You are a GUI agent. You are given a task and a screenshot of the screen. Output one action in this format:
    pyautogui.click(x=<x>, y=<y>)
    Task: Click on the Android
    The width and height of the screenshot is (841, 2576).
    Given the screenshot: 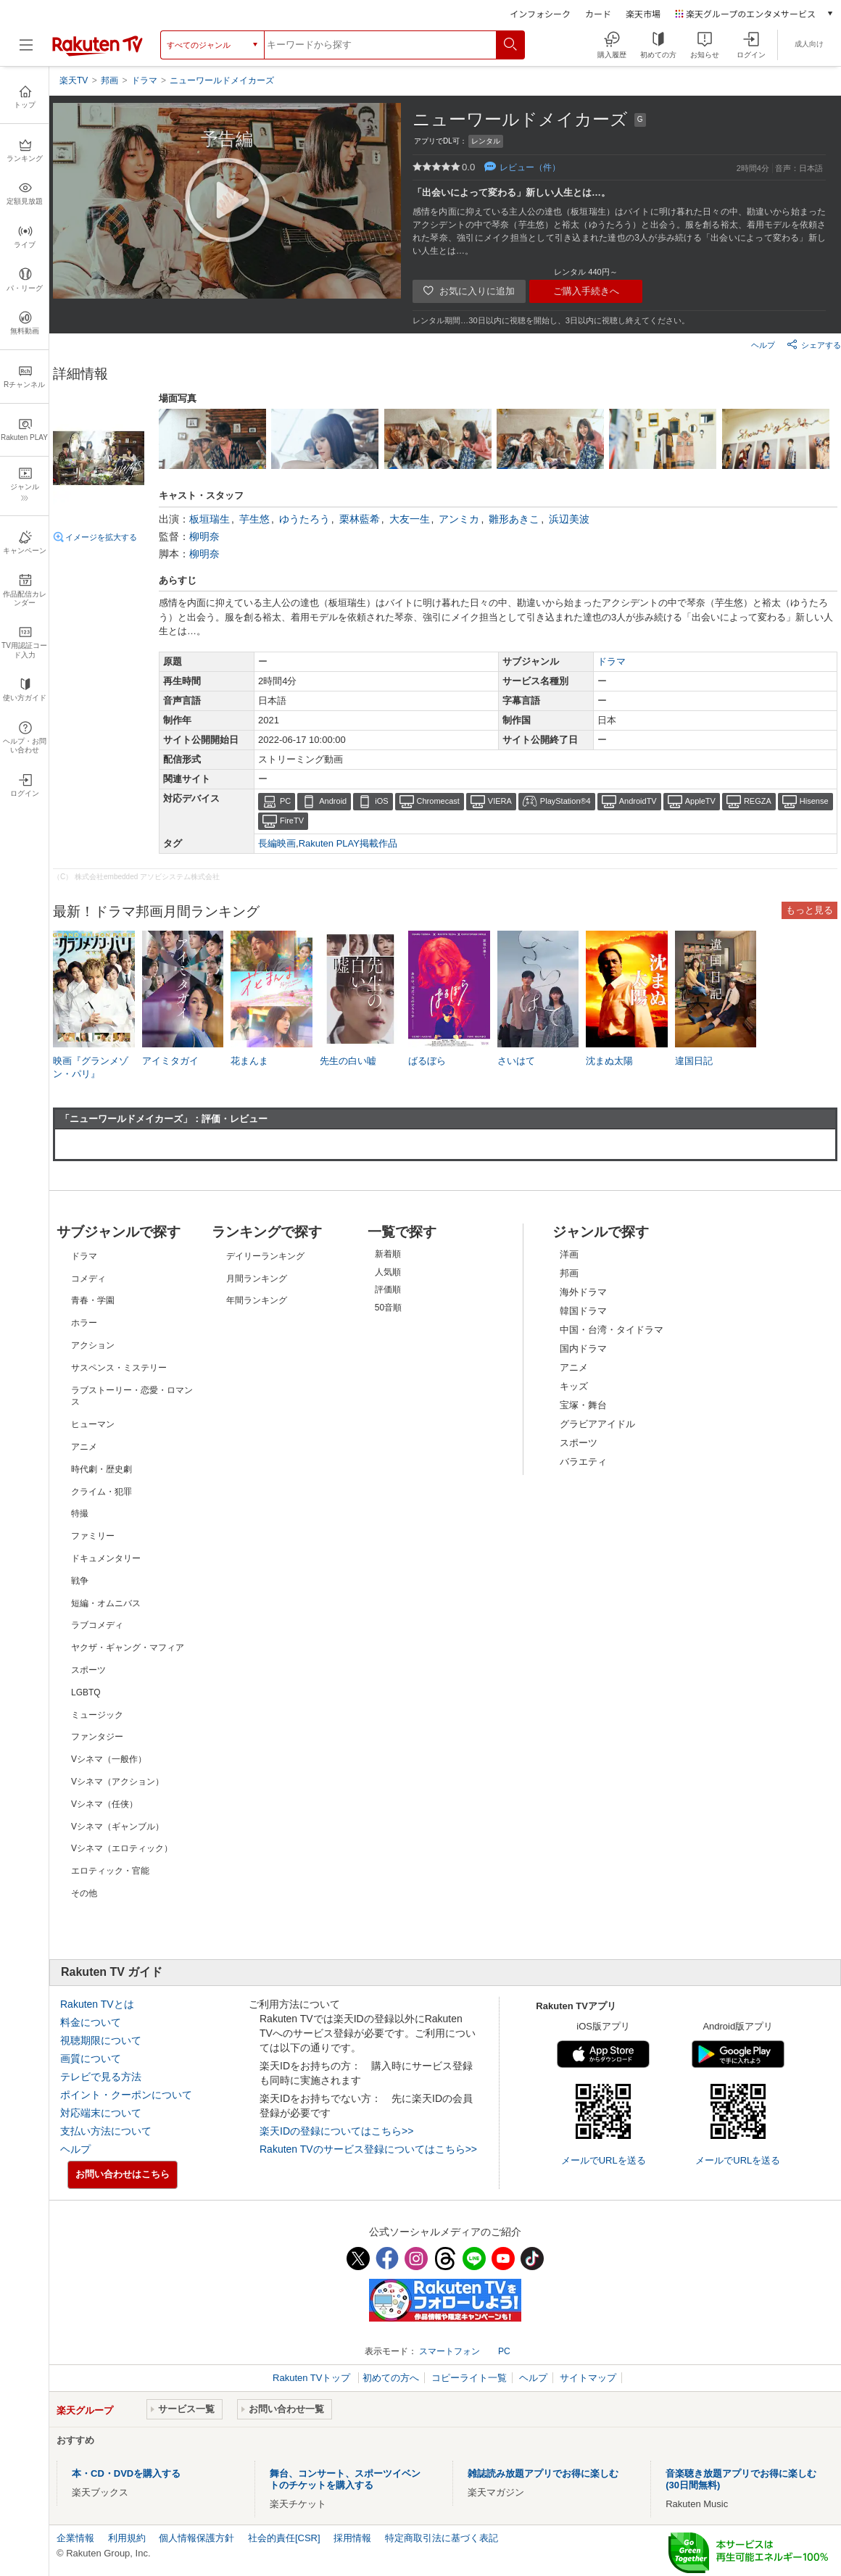 What is the action you would take?
    pyautogui.click(x=333, y=801)
    